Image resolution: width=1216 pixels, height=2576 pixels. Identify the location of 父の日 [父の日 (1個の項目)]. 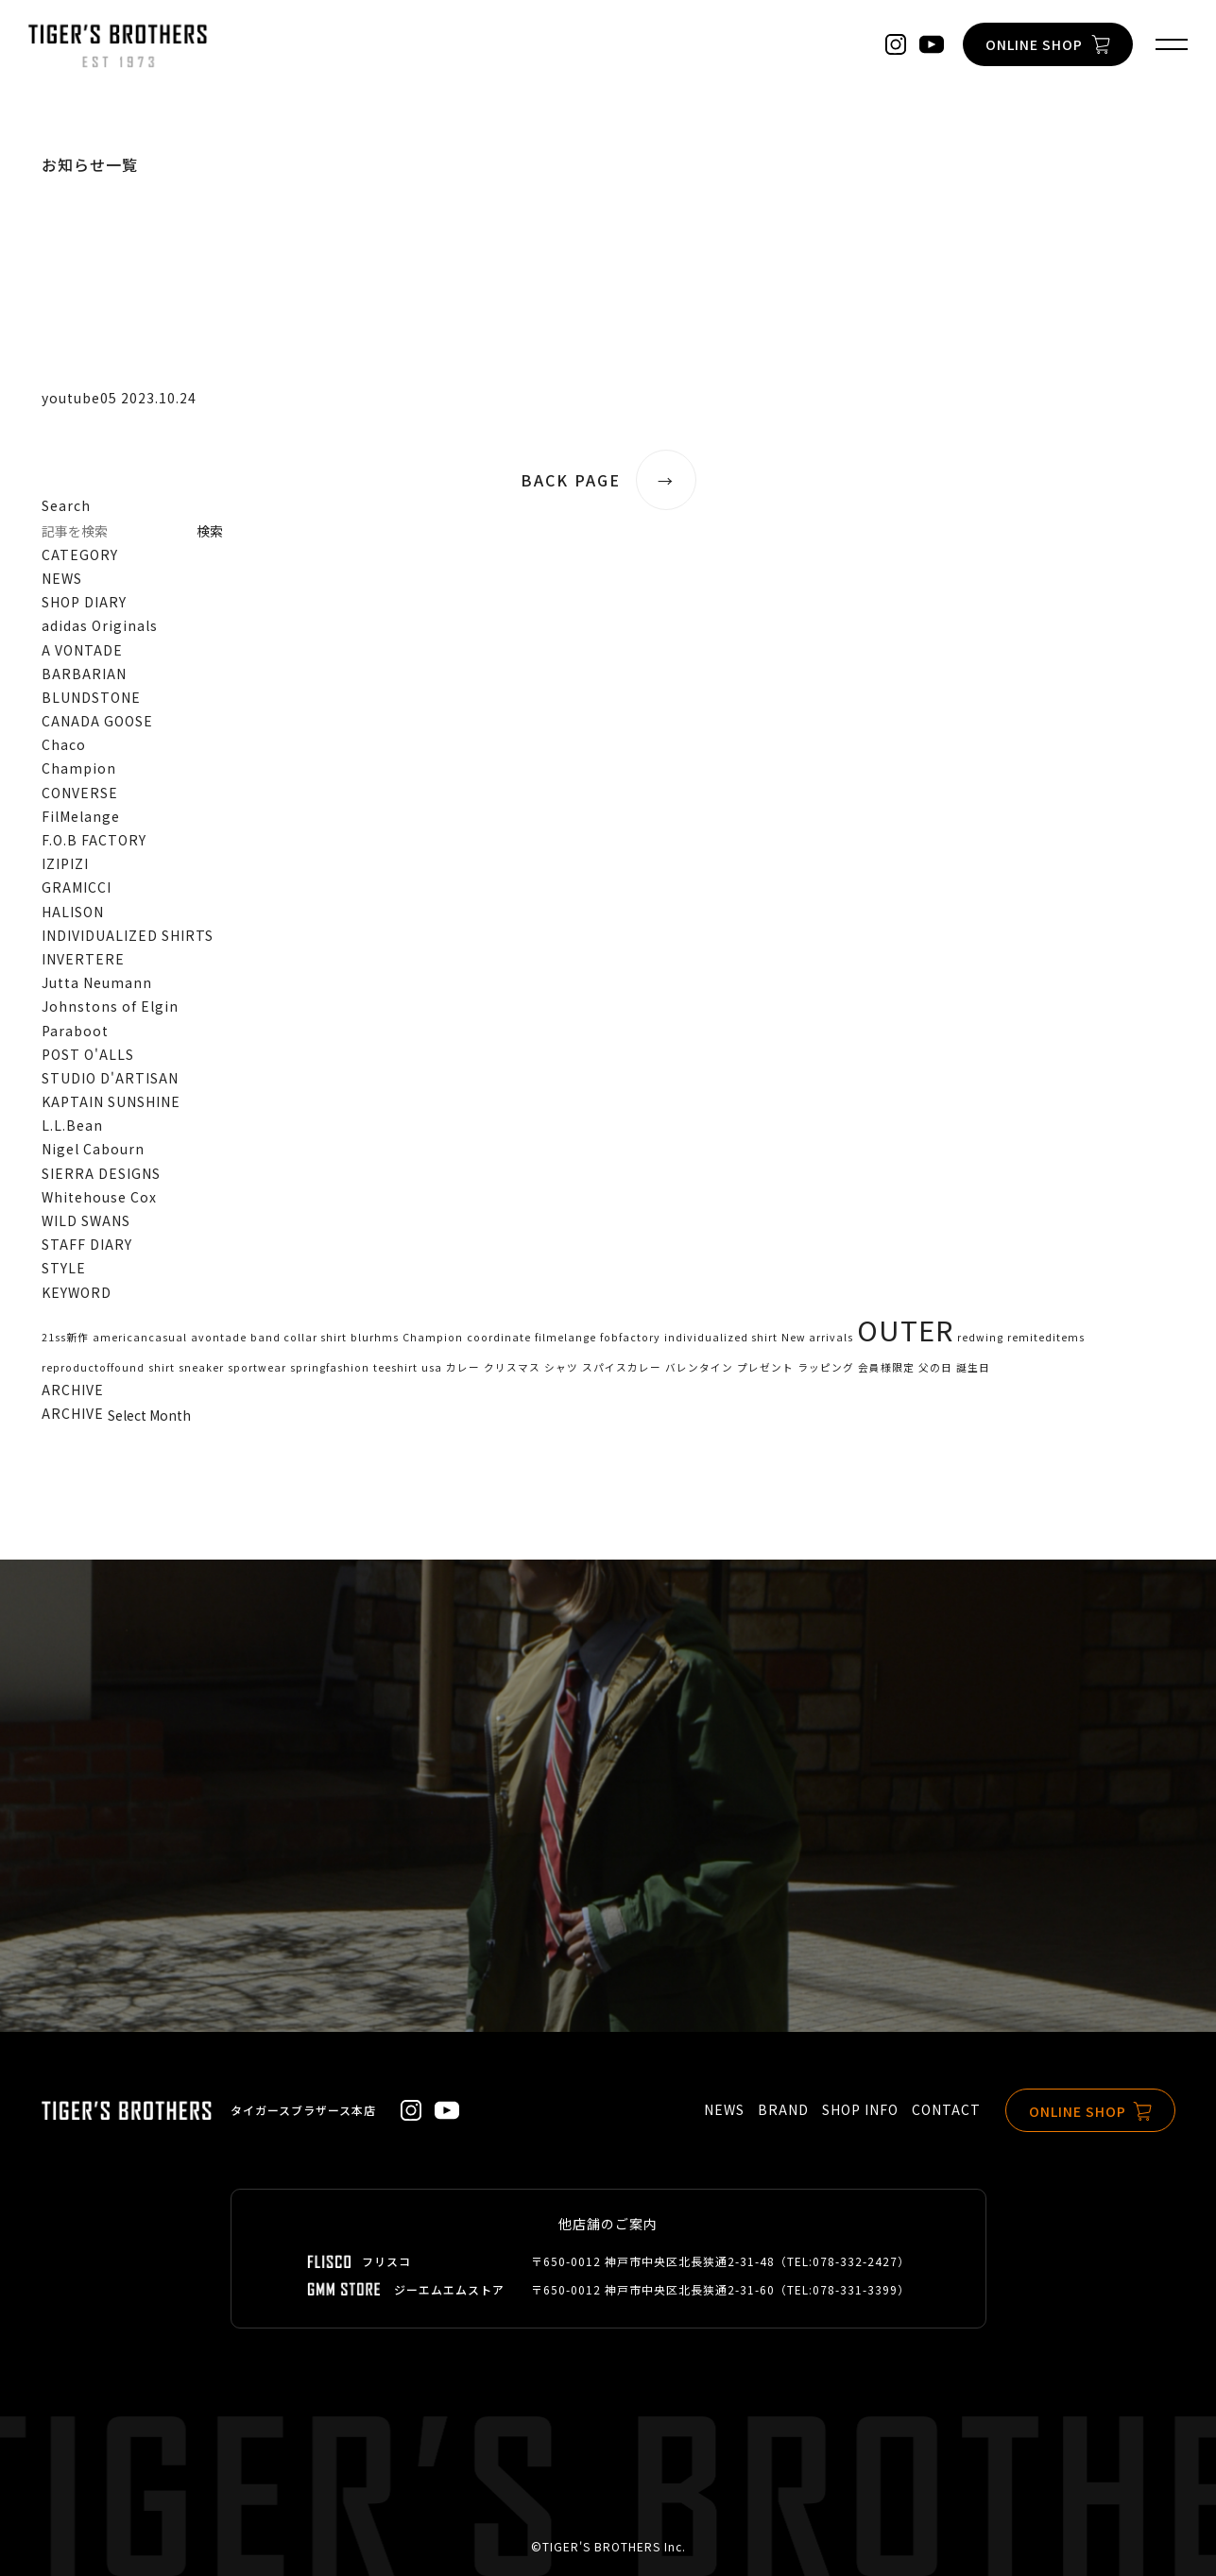
(935, 1367).